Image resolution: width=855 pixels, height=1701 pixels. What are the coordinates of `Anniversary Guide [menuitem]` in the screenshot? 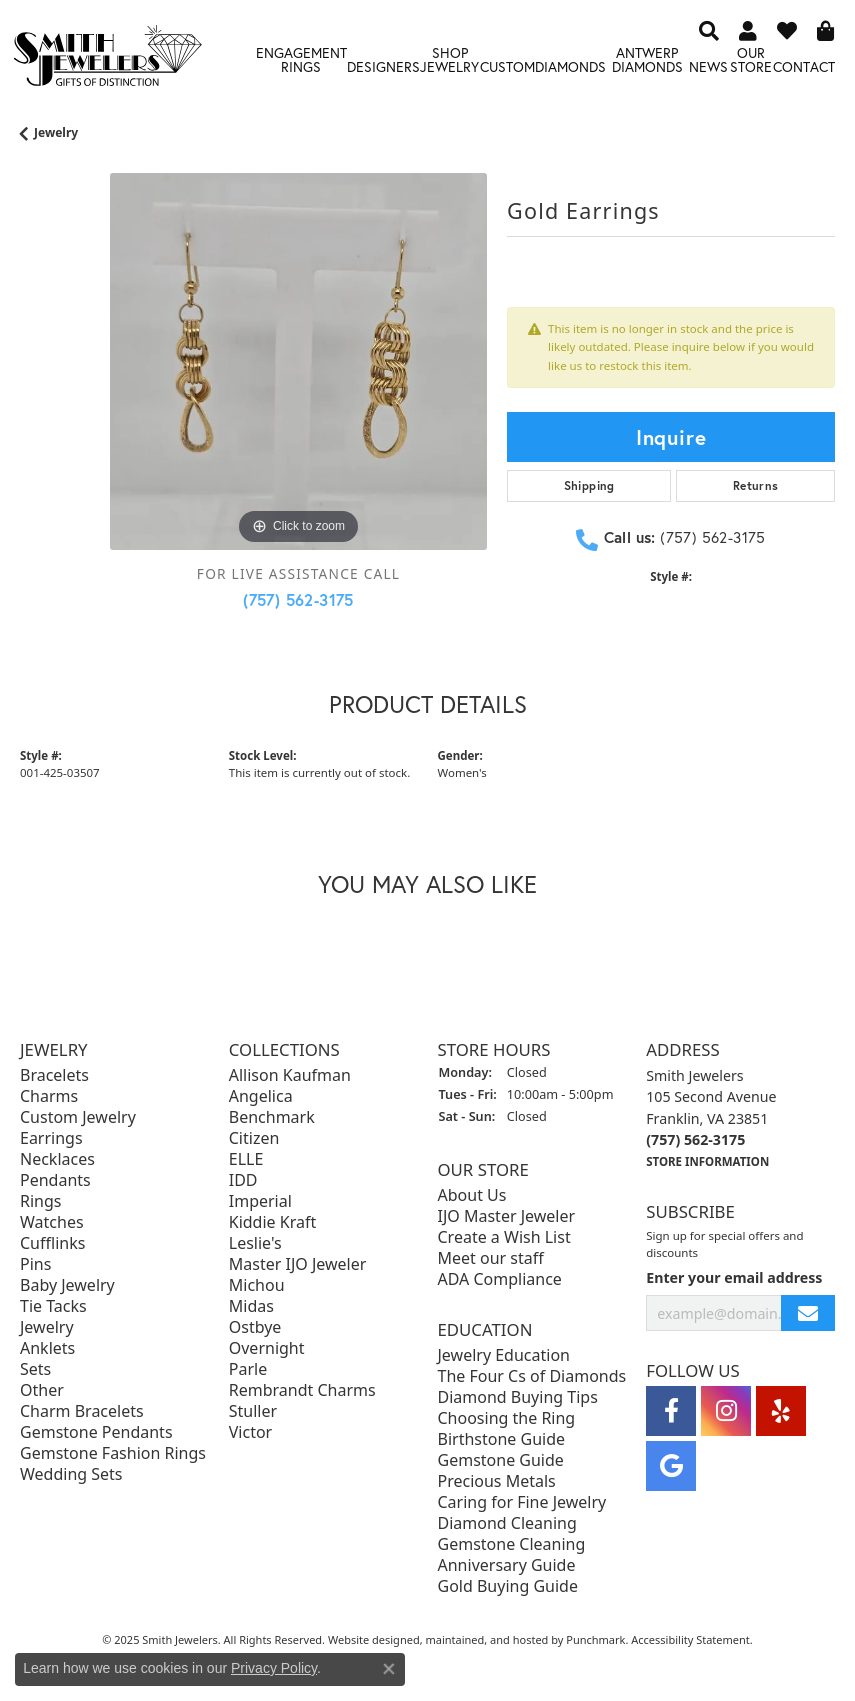 It's located at (507, 1566).